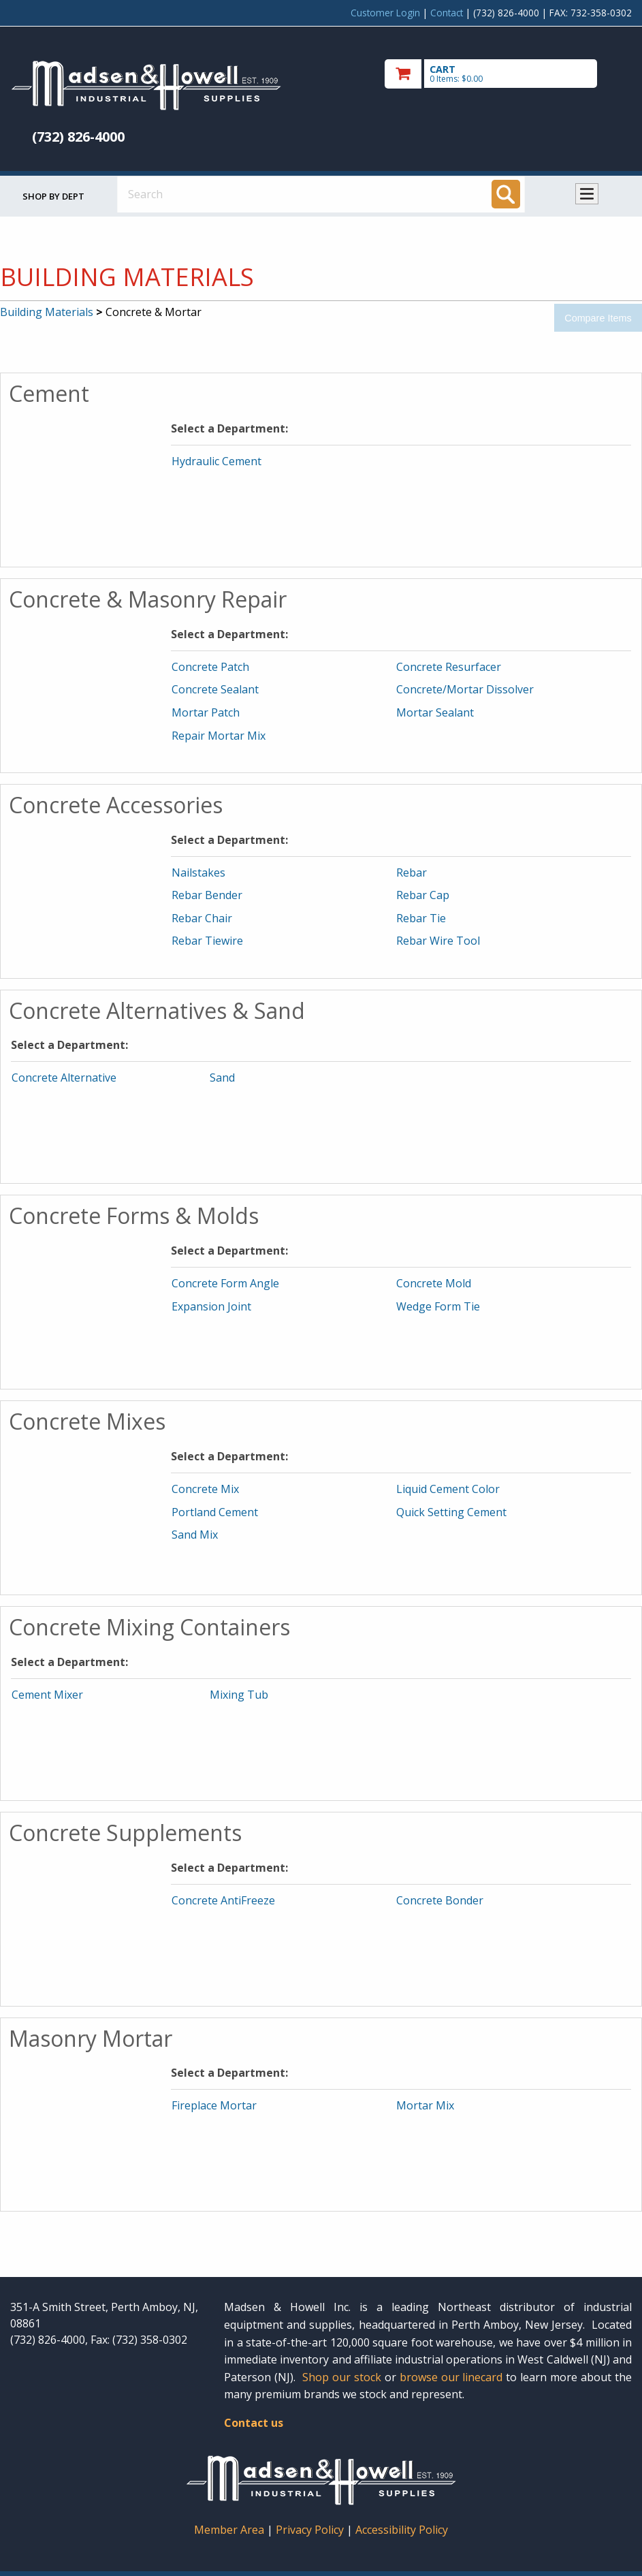 This screenshot has height=2576, width=642. I want to click on Concrete Mold, so click(433, 1283).